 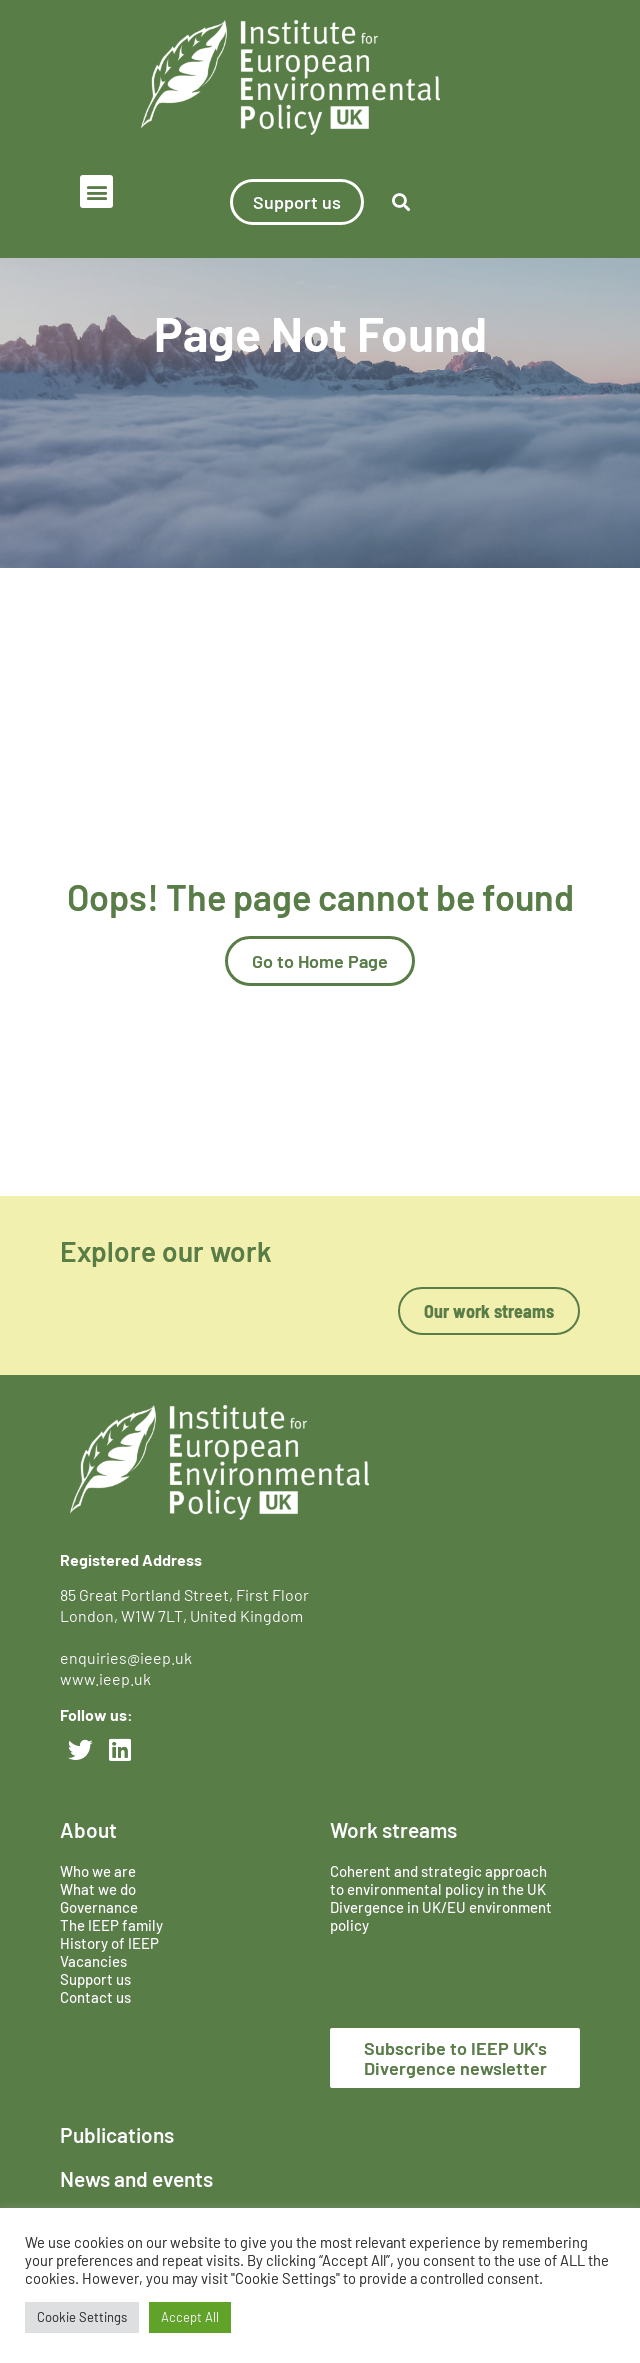 I want to click on About, so click(x=88, y=1829).